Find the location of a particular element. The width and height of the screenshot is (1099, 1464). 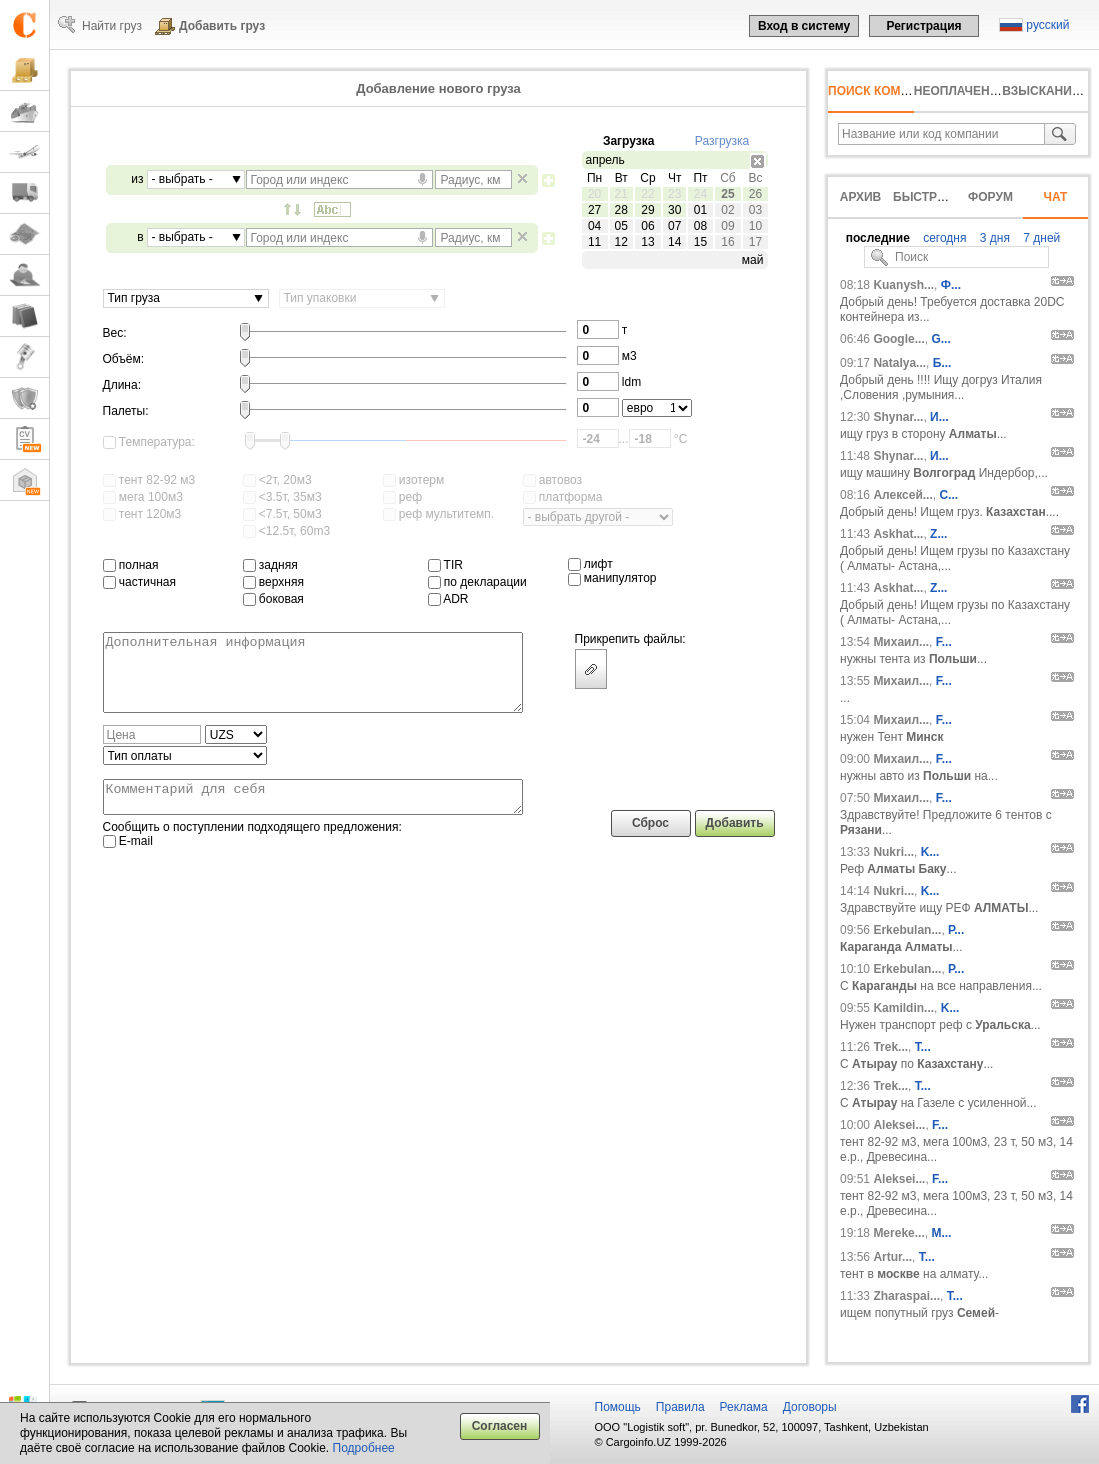

16 is located at coordinates (727, 242).